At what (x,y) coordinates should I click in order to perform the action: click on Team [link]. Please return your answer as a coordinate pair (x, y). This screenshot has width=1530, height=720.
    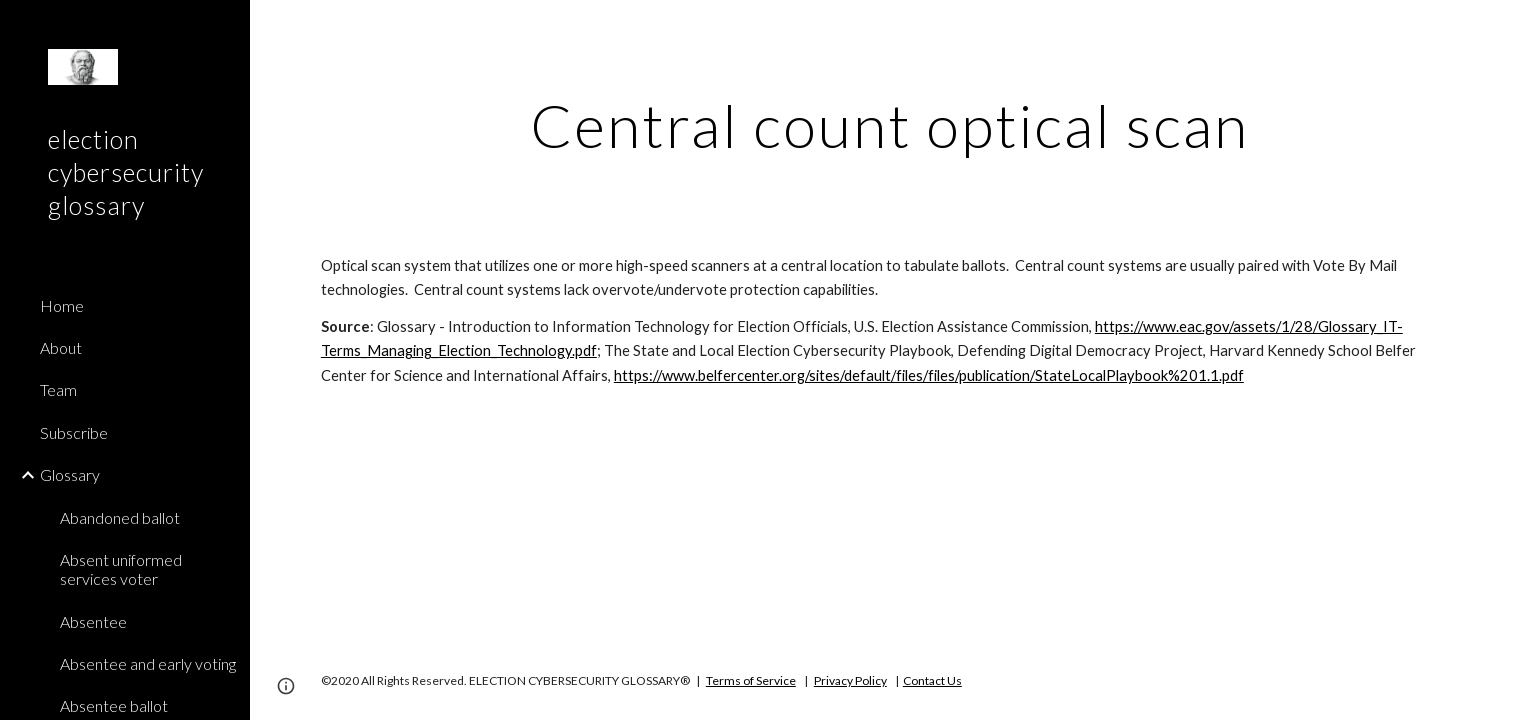
    Looking at the image, I should click on (58, 389).